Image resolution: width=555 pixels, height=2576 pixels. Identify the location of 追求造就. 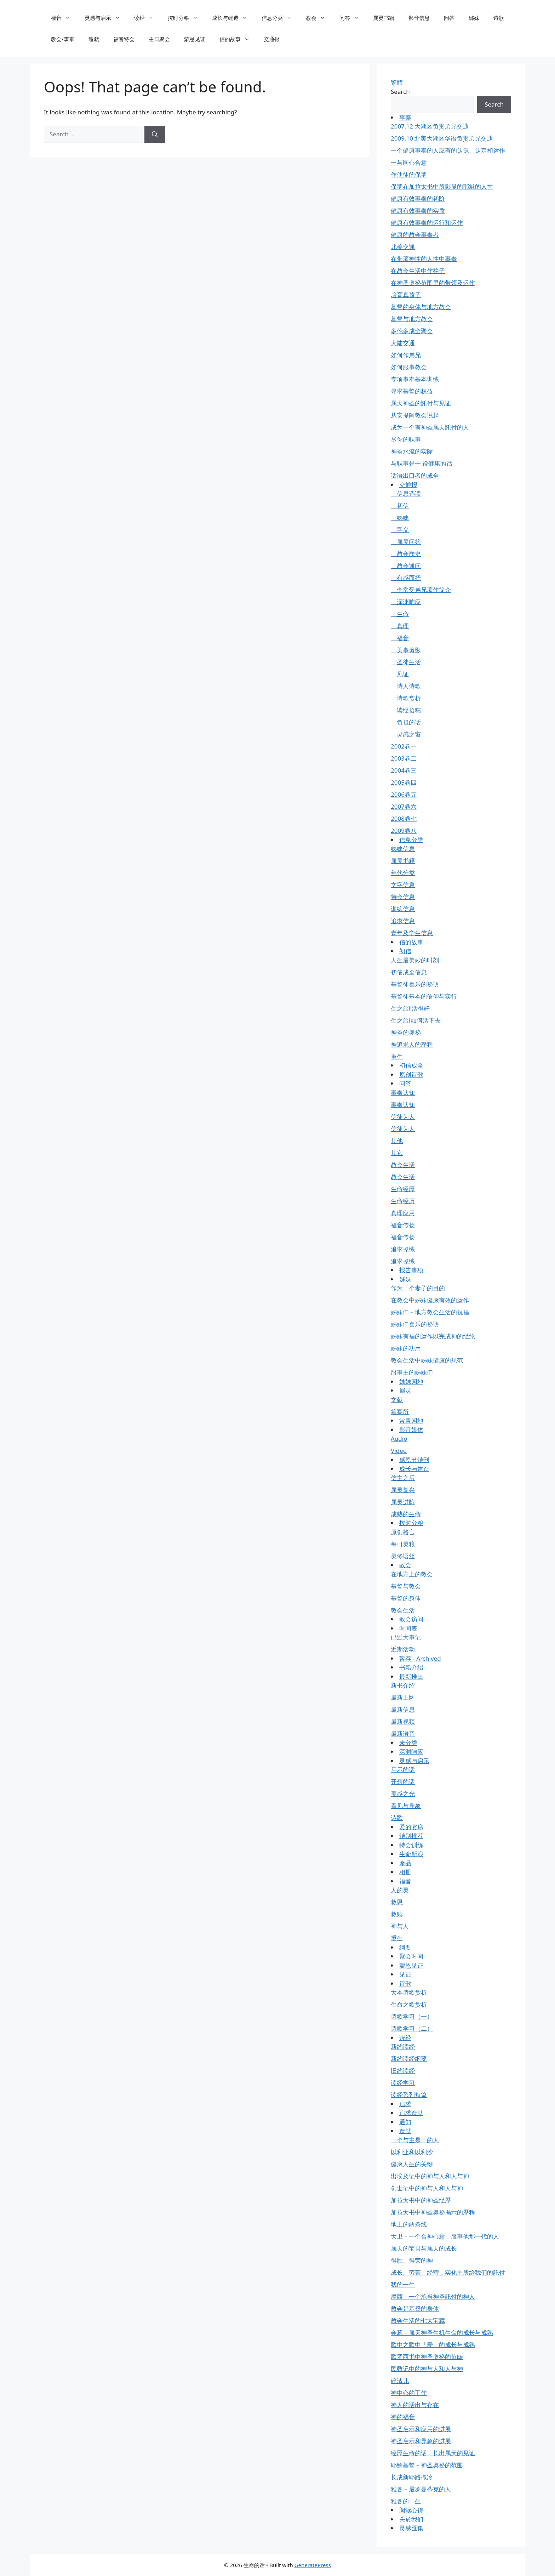
(411, 2113).